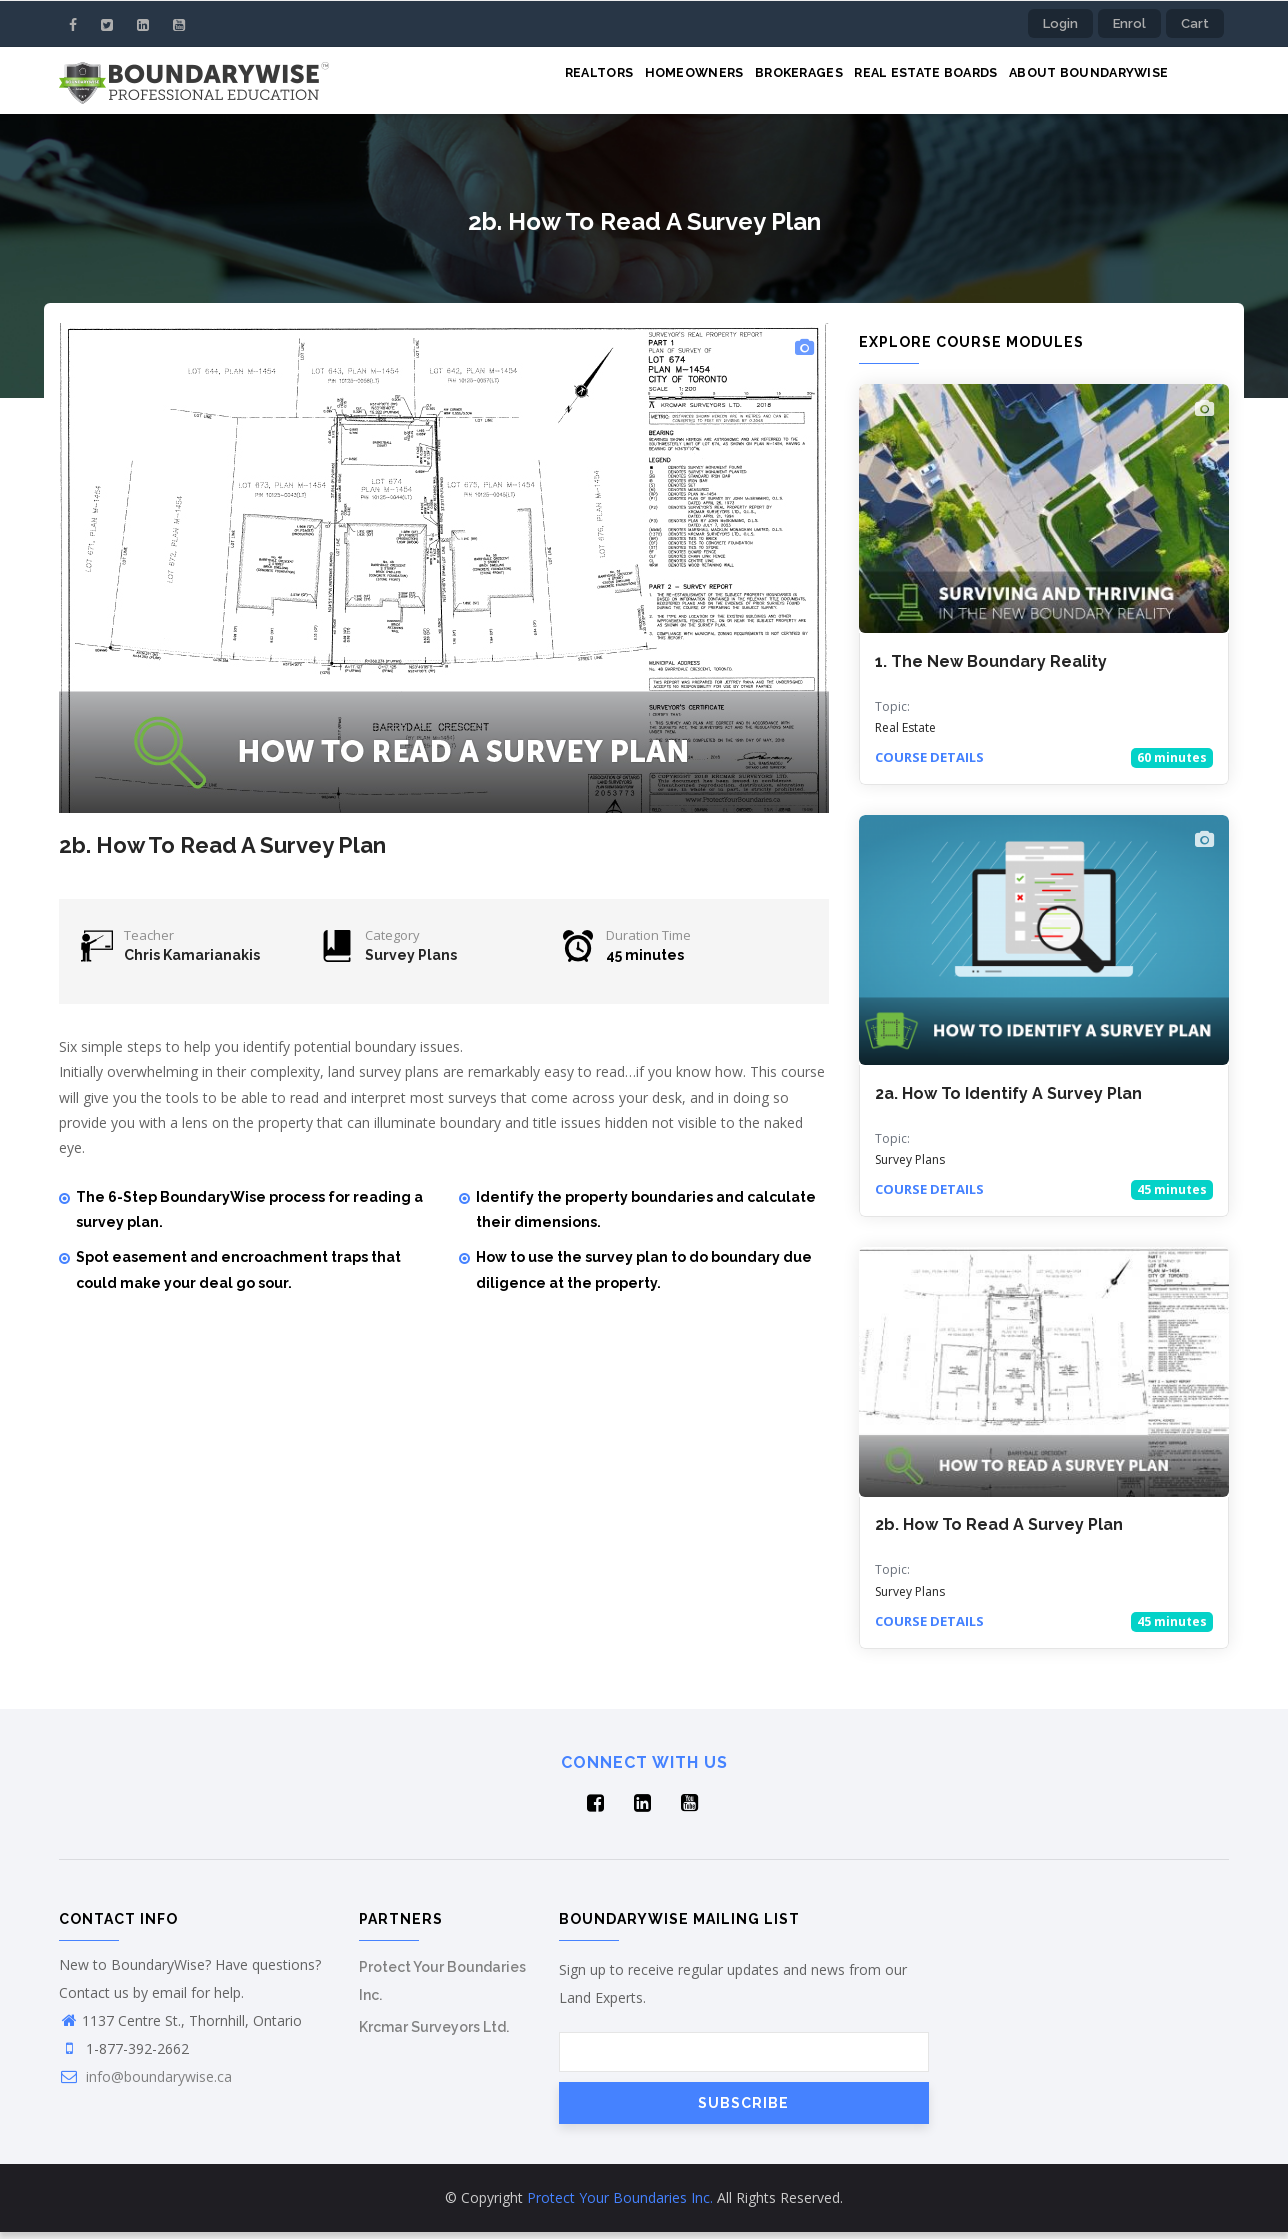  Describe the element at coordinates (1195, 23) in the screenshot. I see `Cart` at that location.